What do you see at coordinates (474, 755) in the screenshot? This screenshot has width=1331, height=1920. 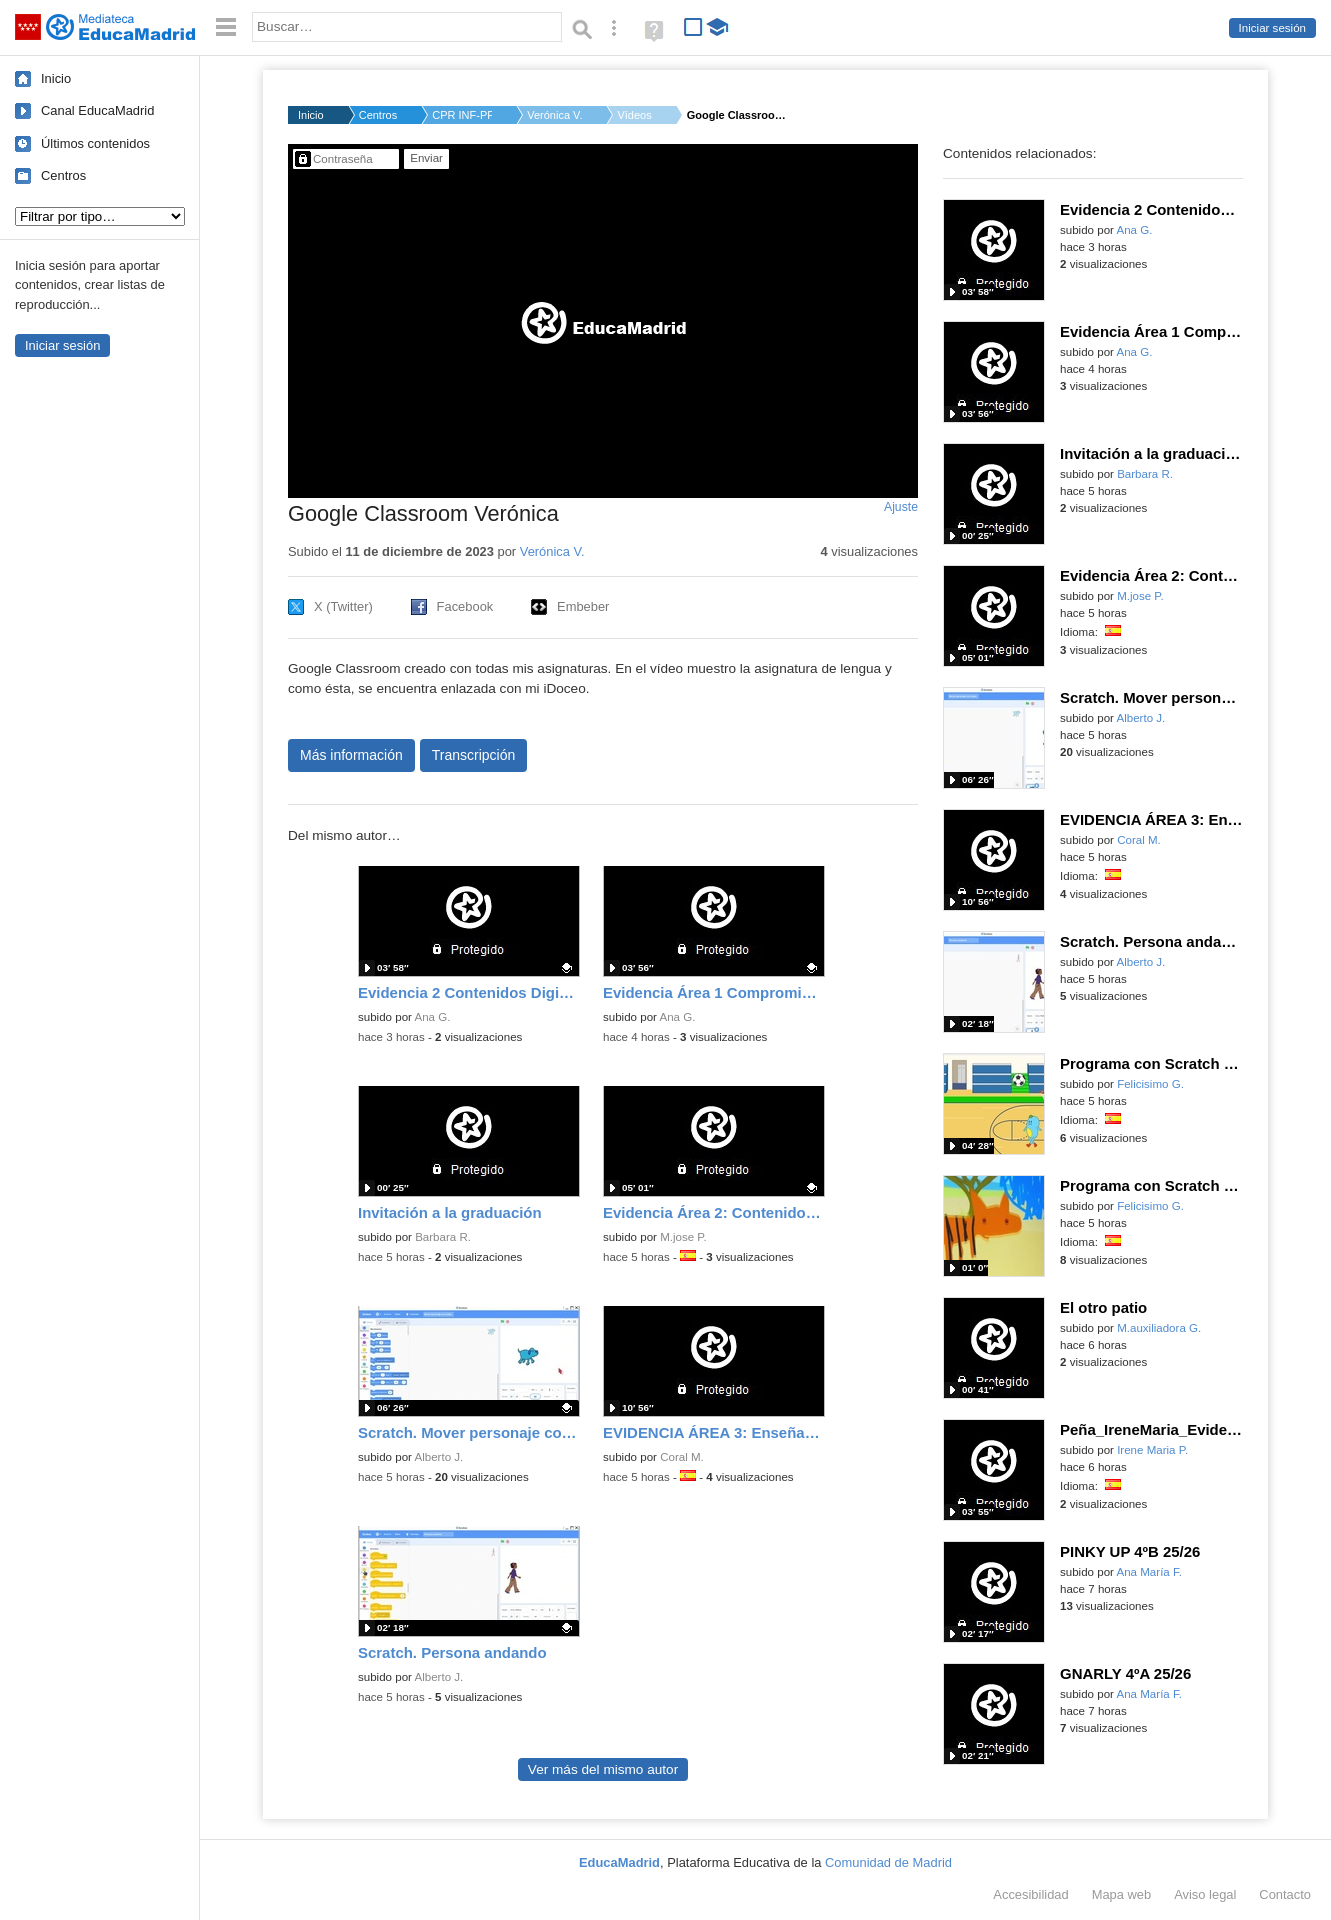 I see `Transcripción` at bounding box center [474, 755].